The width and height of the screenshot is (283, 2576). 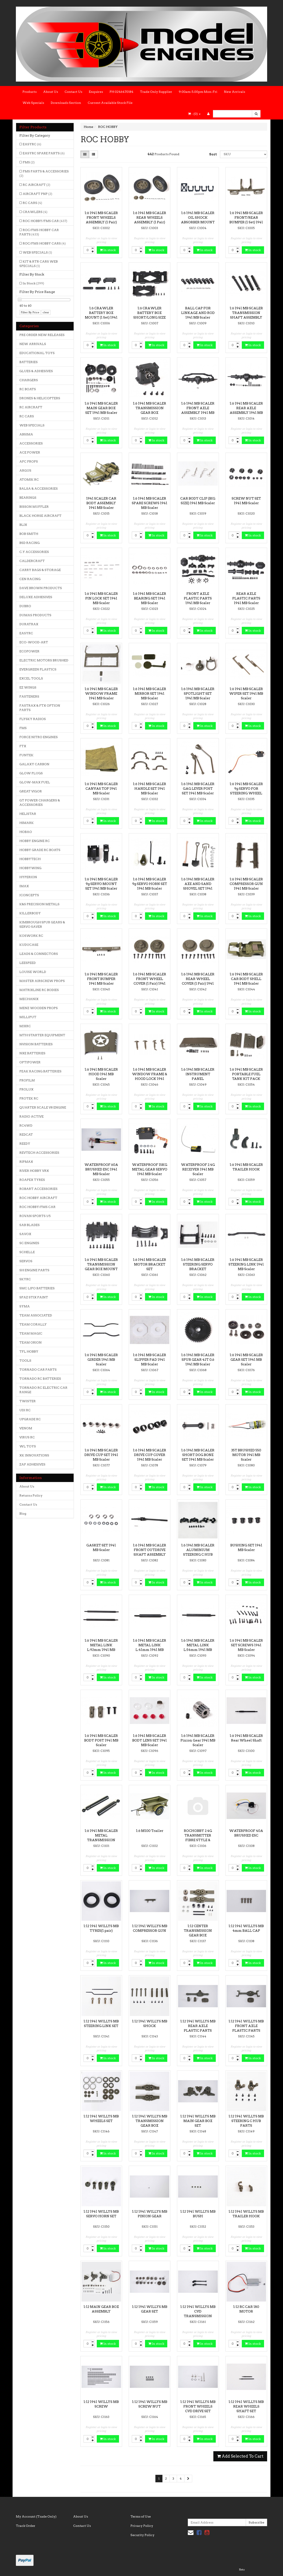 What do you see at coordinates (39, 708) in the screenshot?
I see `FASTRAX & FTX OPTION PARTS` at bounding box center [39, 708].